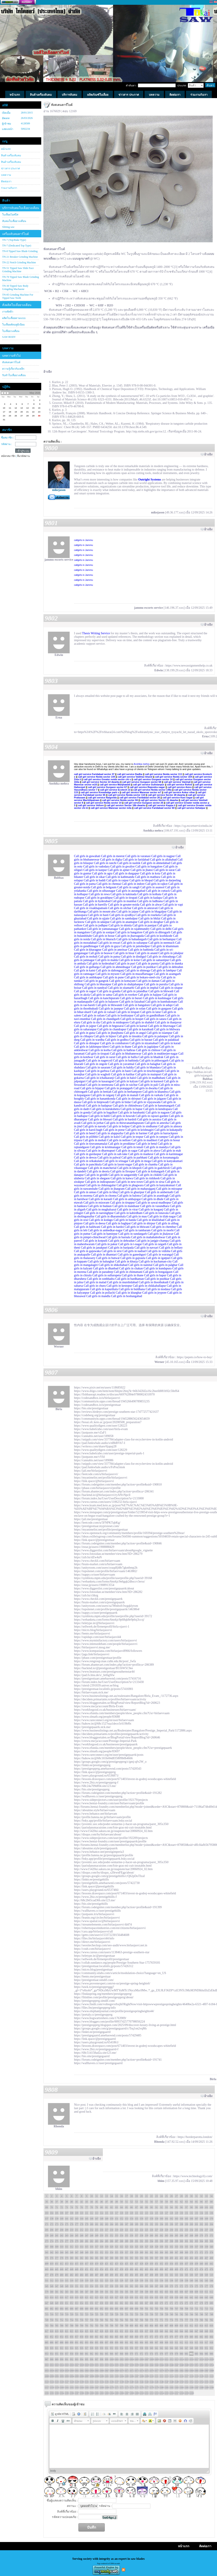 The height and width of the screenshot is (2576, 217). I want to click on https://cg.escortserviceindia.in/, so click(193, 825).